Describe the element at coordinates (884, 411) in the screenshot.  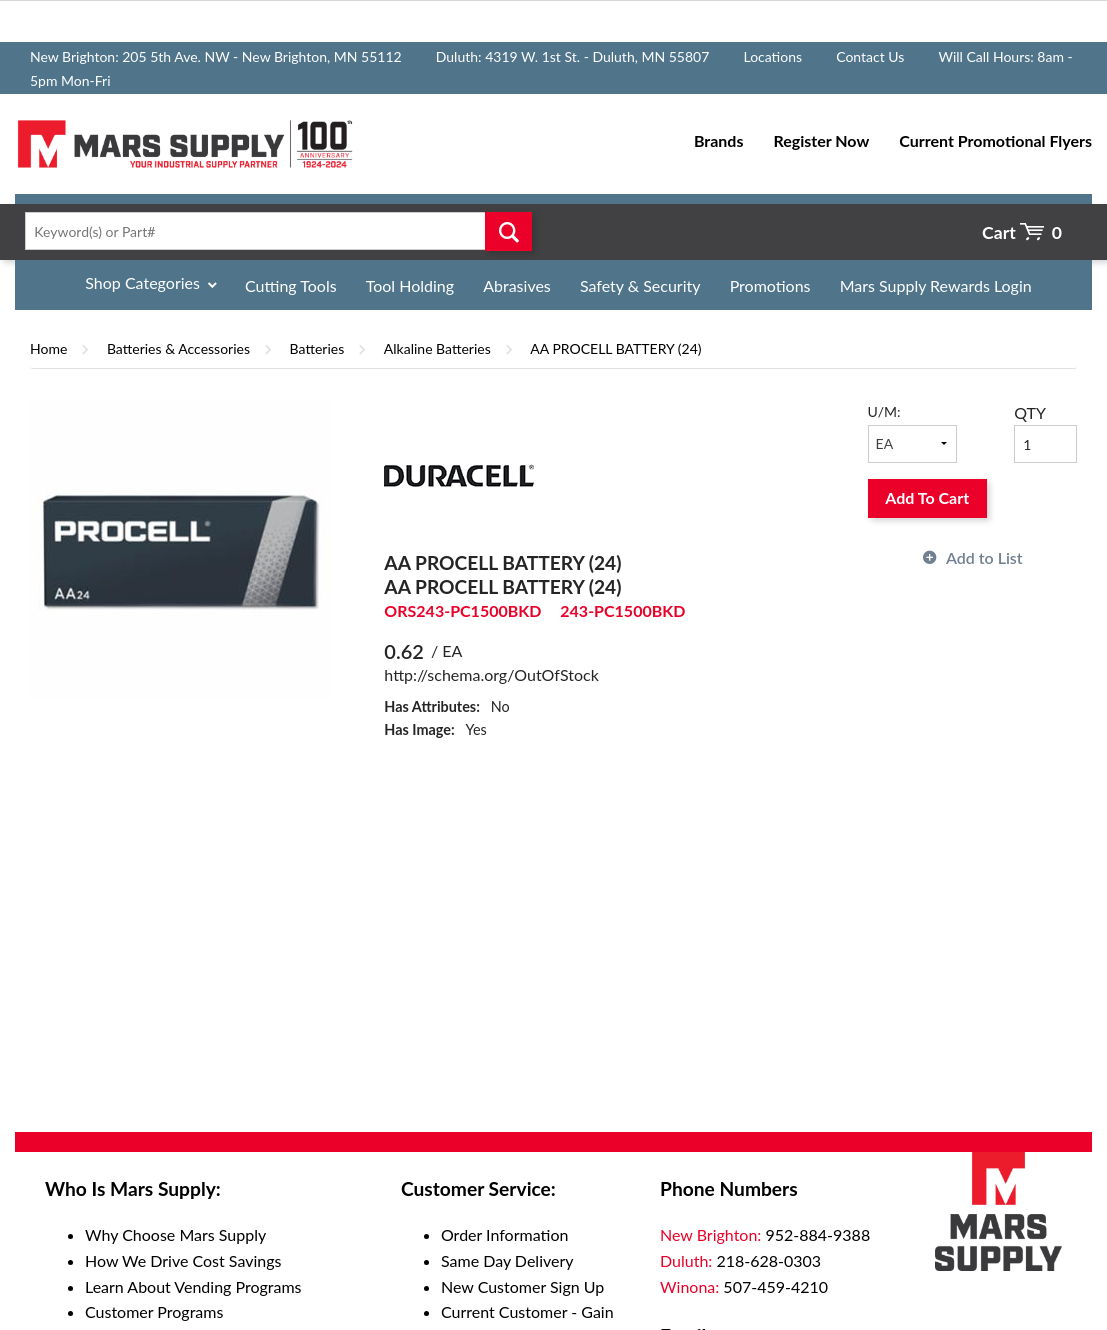
I see `U/M:` at that location.